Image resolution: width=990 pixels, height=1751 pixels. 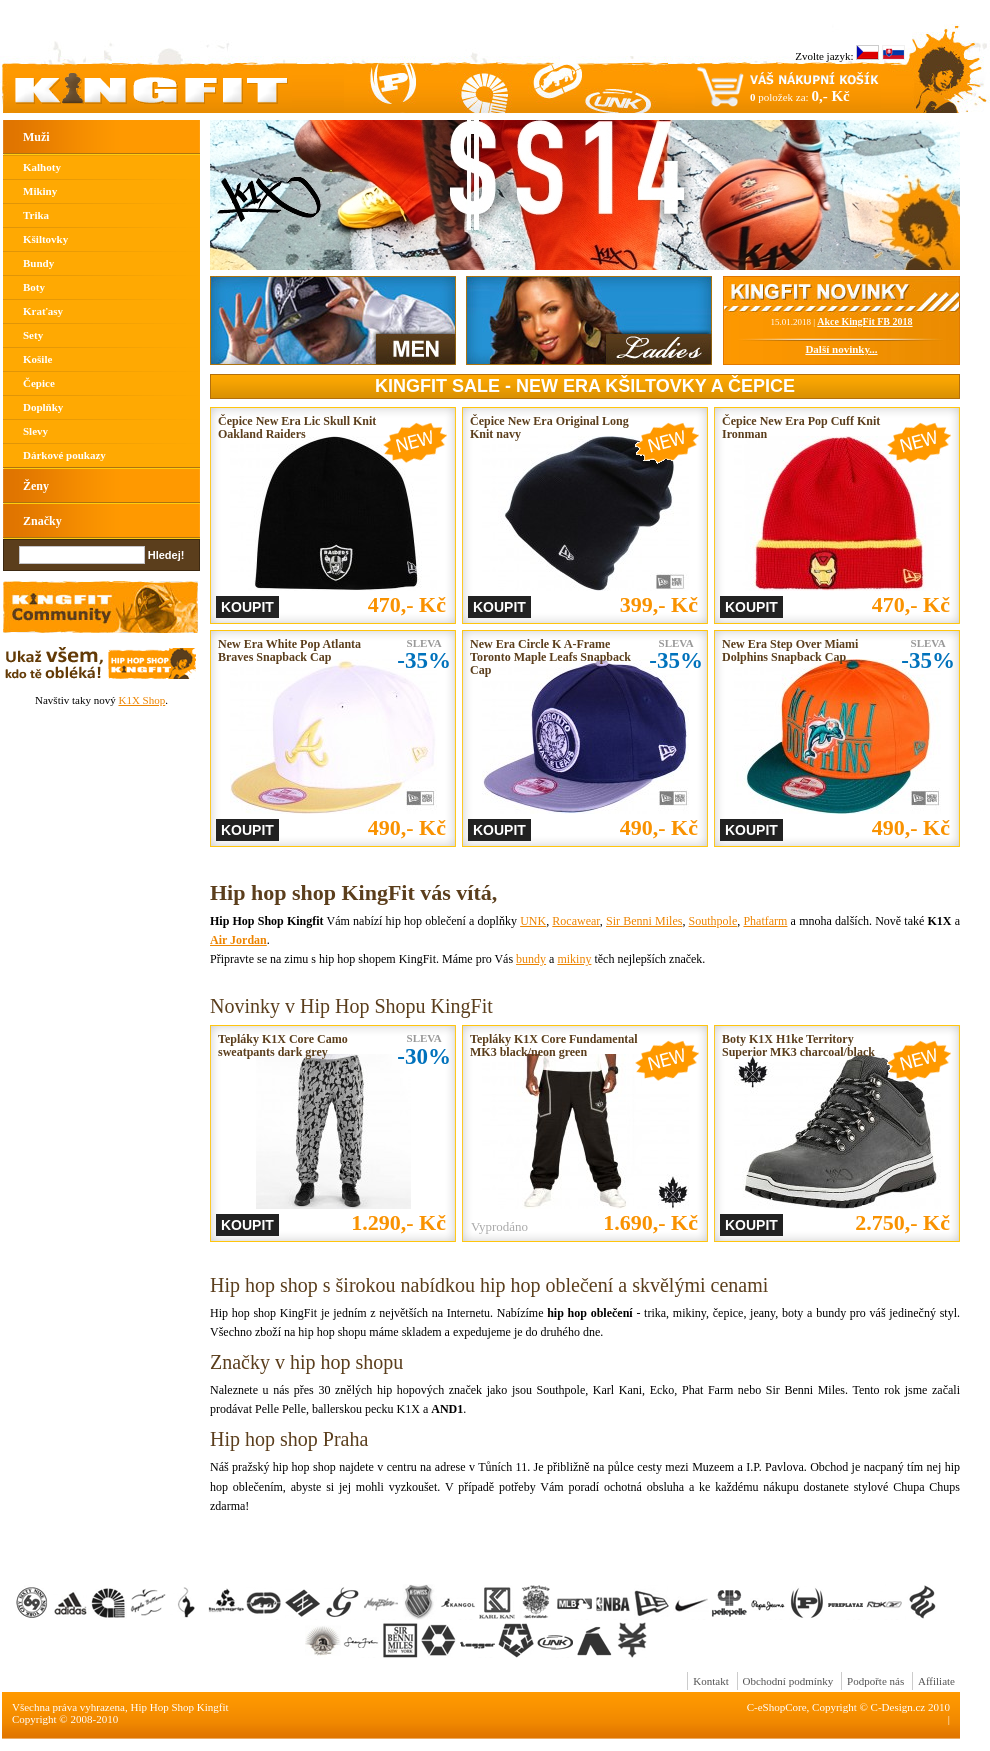 I want to click on Čepice New Era Original Long Knit navy, so click(x=549, y=428).